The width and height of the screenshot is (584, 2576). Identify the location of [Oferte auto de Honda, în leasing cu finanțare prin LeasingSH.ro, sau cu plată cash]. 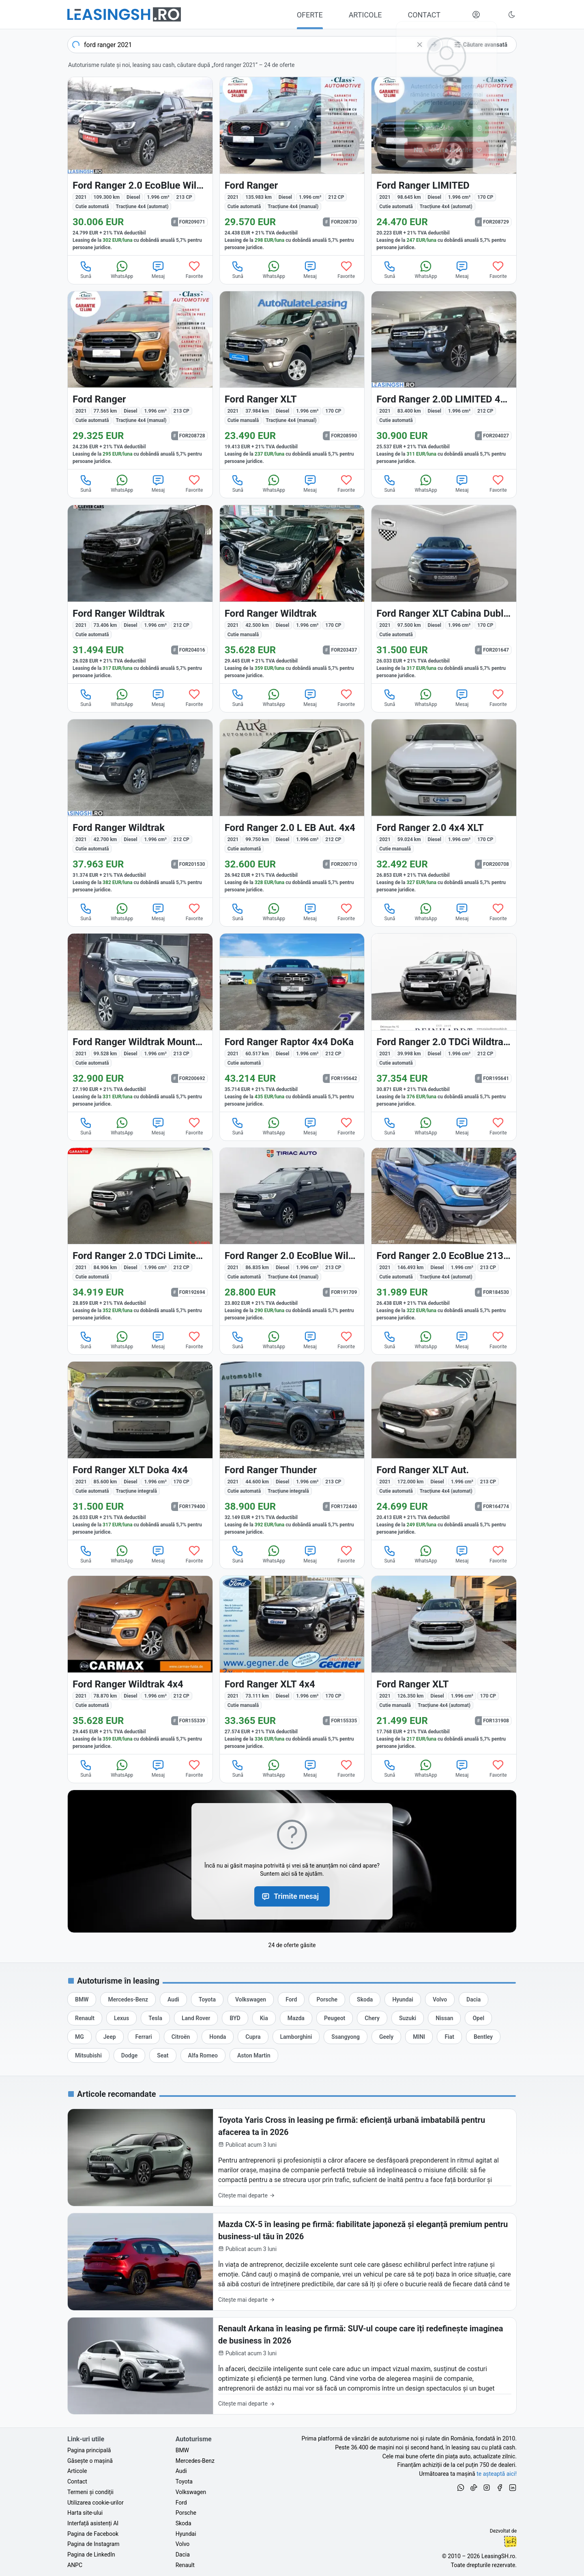
(218, 2036).